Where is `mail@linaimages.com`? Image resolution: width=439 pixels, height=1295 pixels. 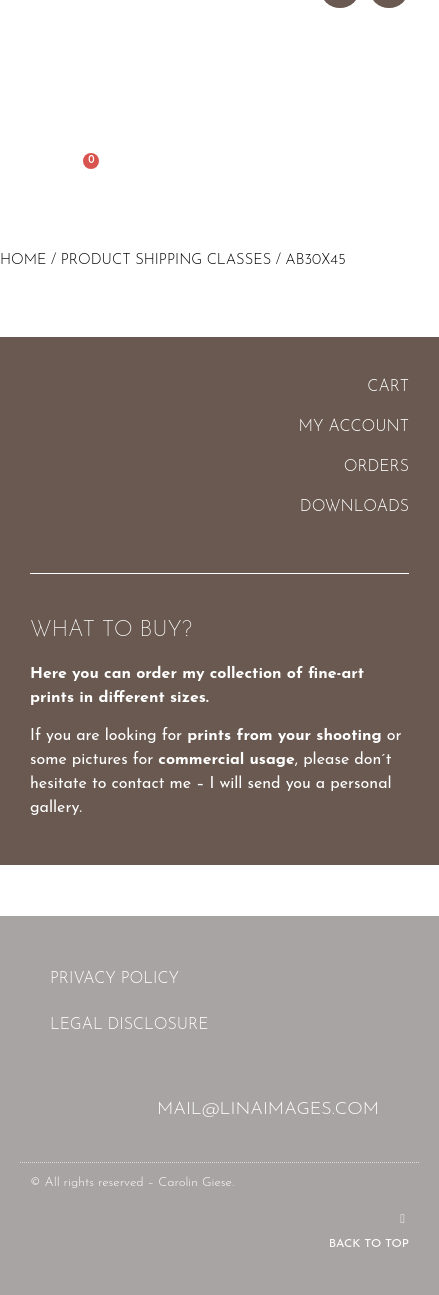 mail@linaimages.com is located at coordinates (268, 1109).